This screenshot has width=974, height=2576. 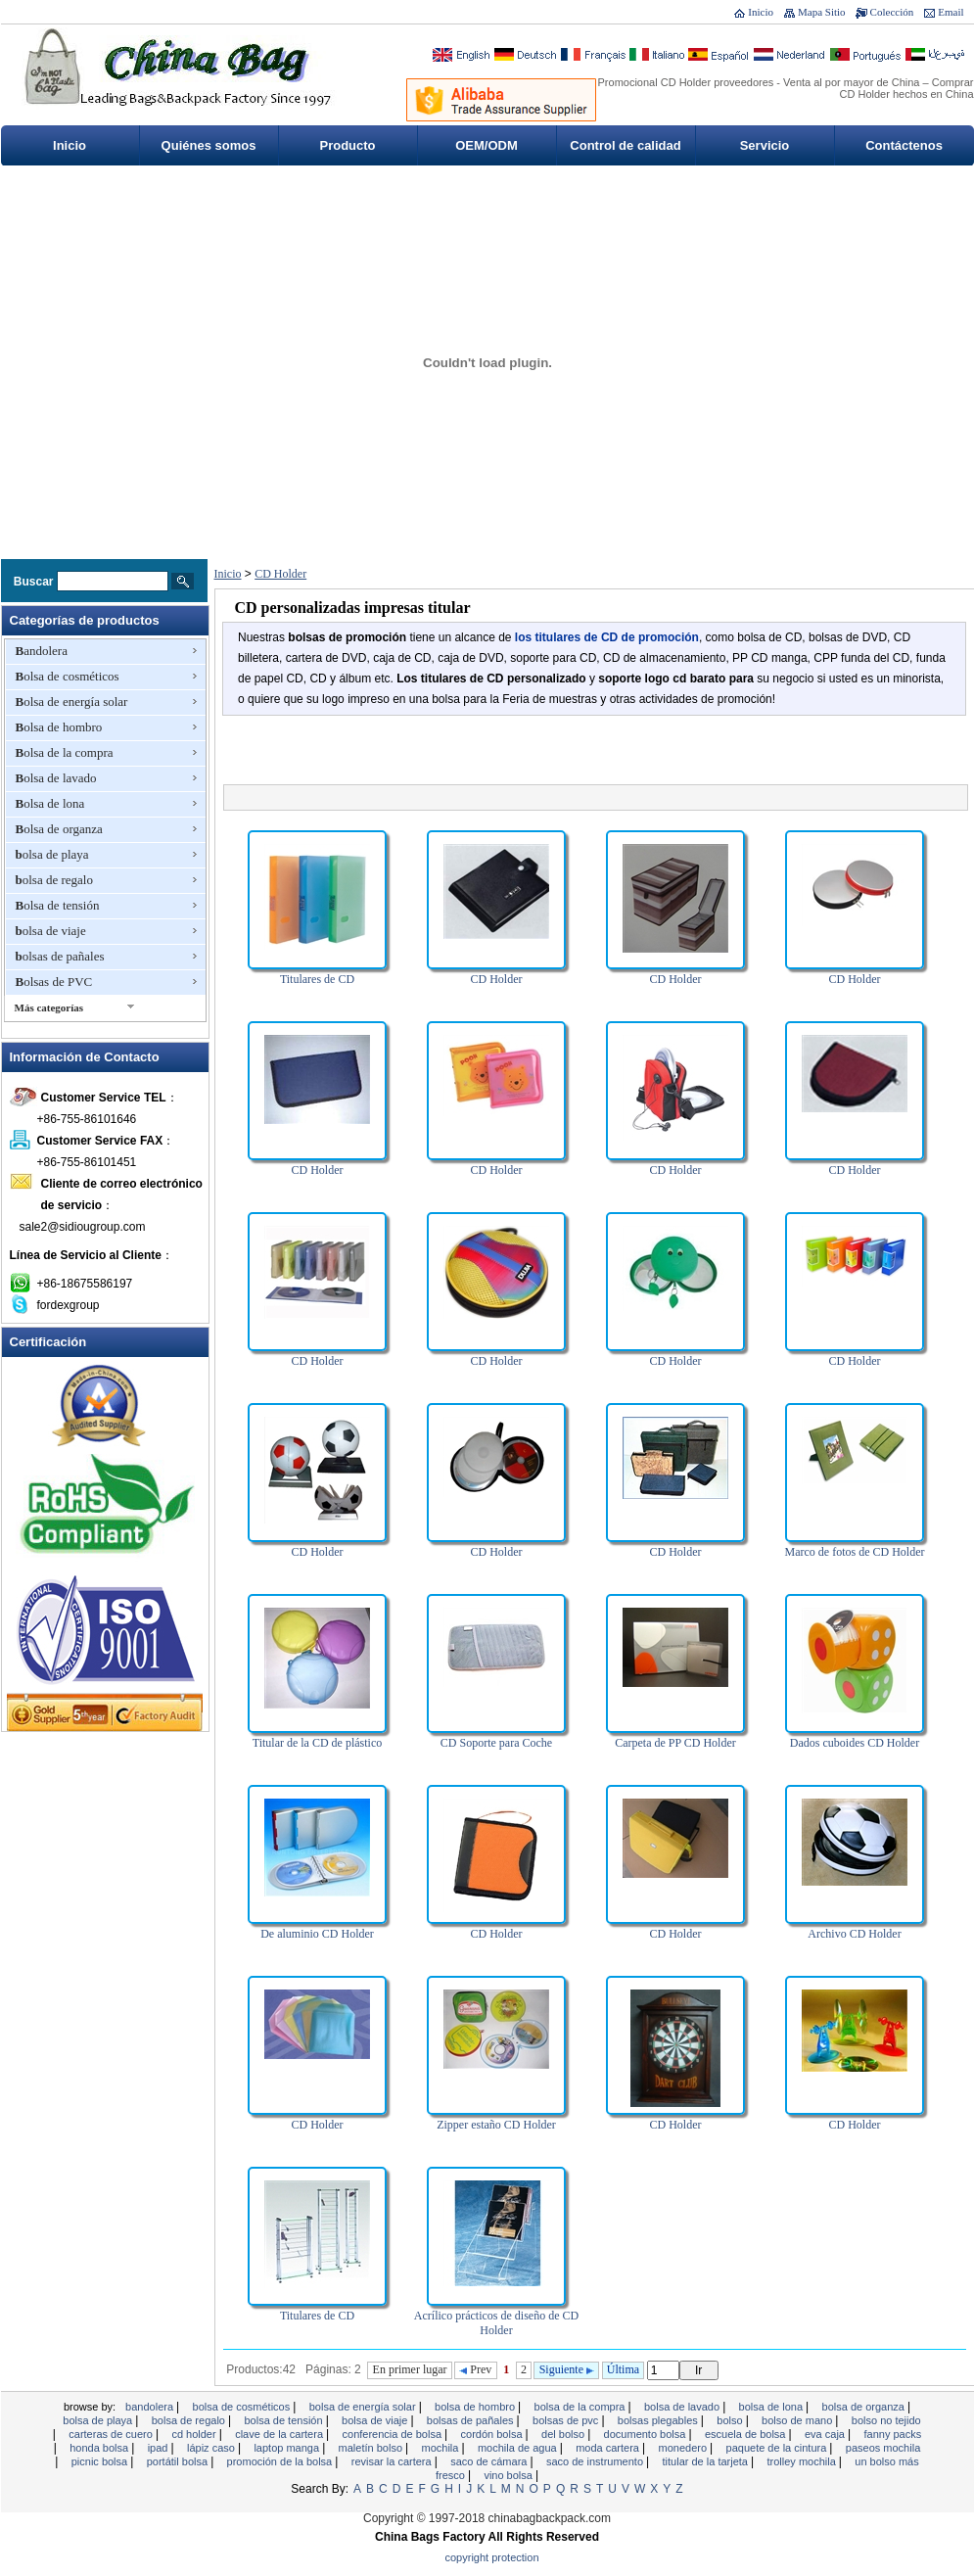 What do you see at coordinates (892, 2434) in the screenshot?
I see `Fanny Packs` at bounding box center [892, 2434].